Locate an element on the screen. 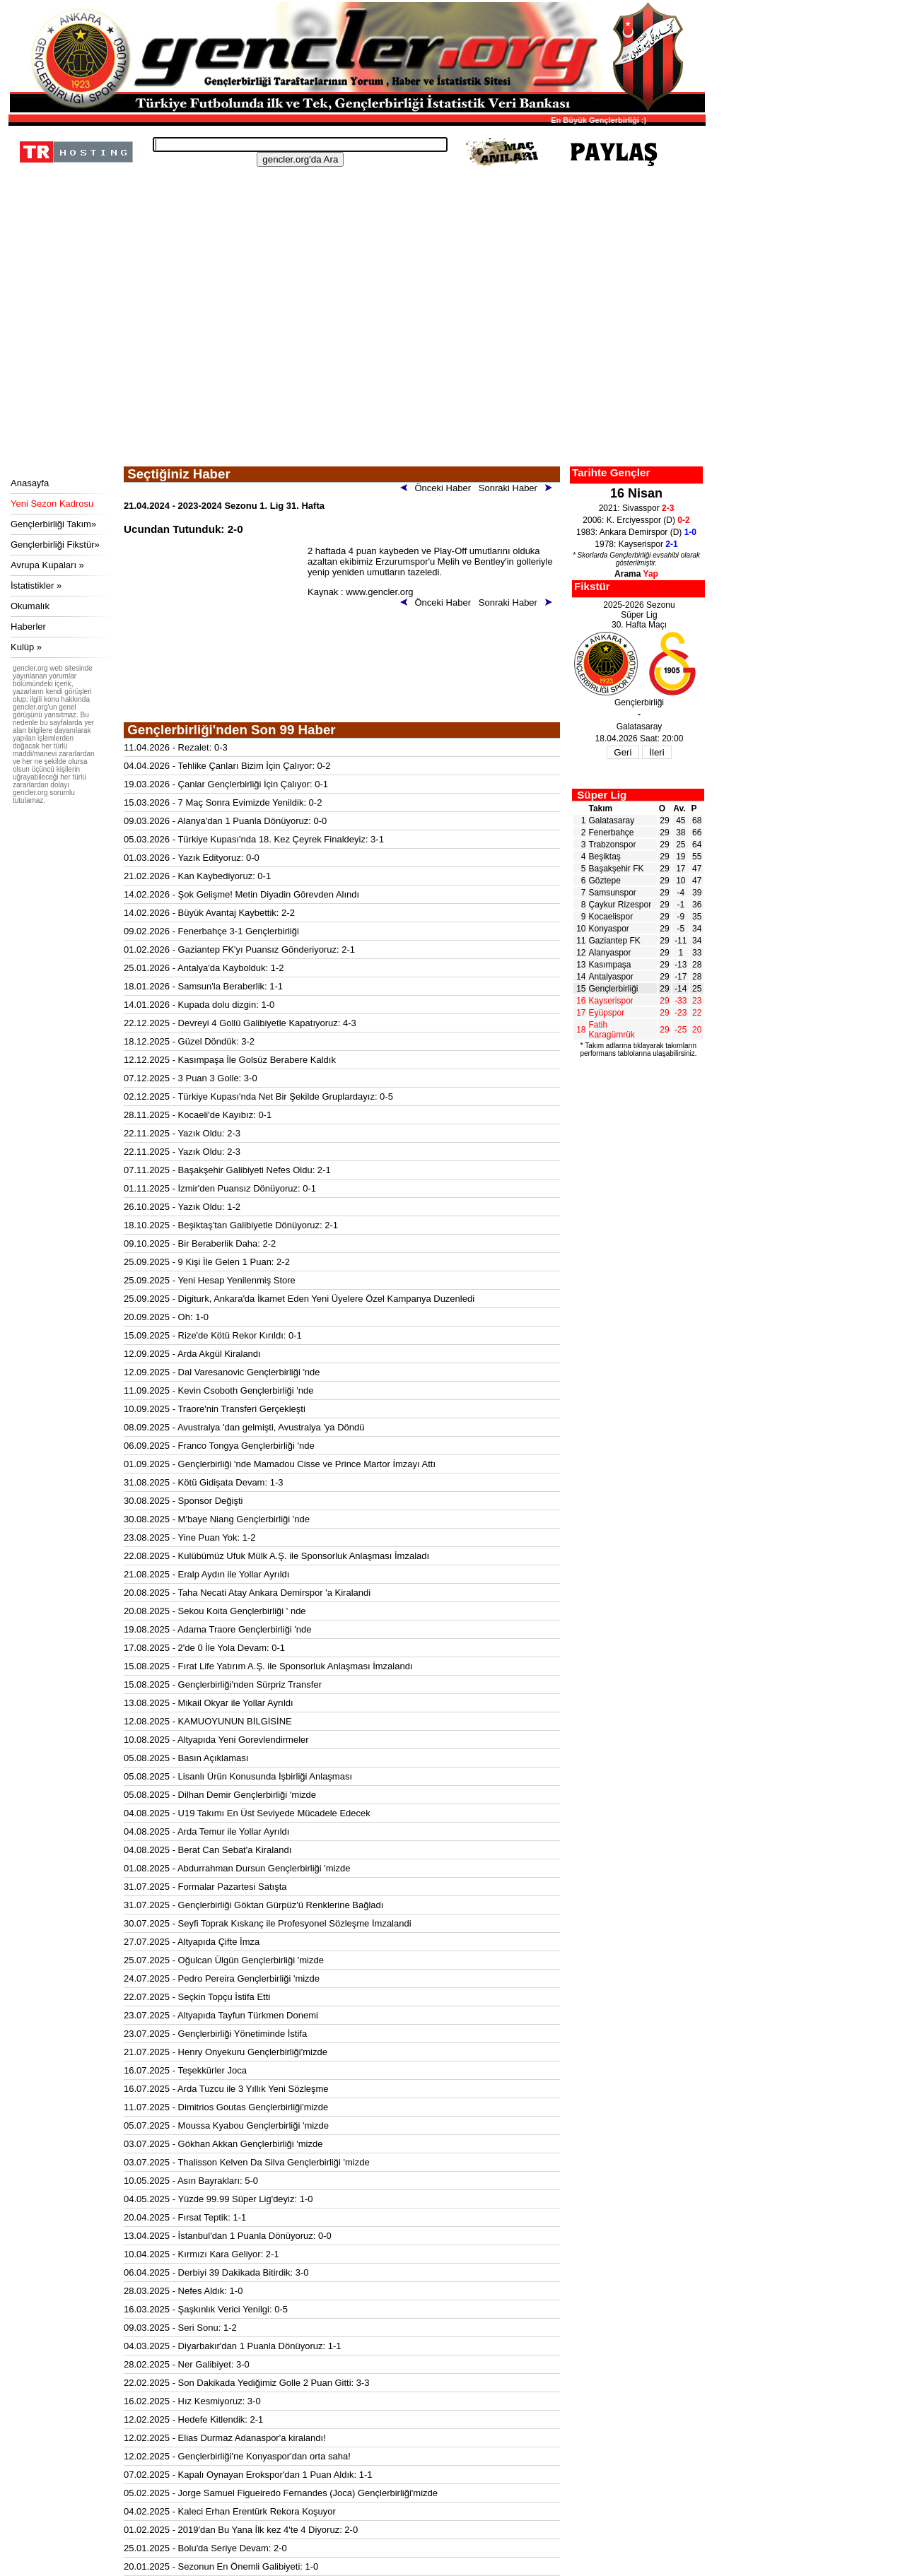 This screenshot has width=905, height=2576. 21.02.2026 - Kan Kaybediyoruz: 0-1 is located at coordinates (197, 876).